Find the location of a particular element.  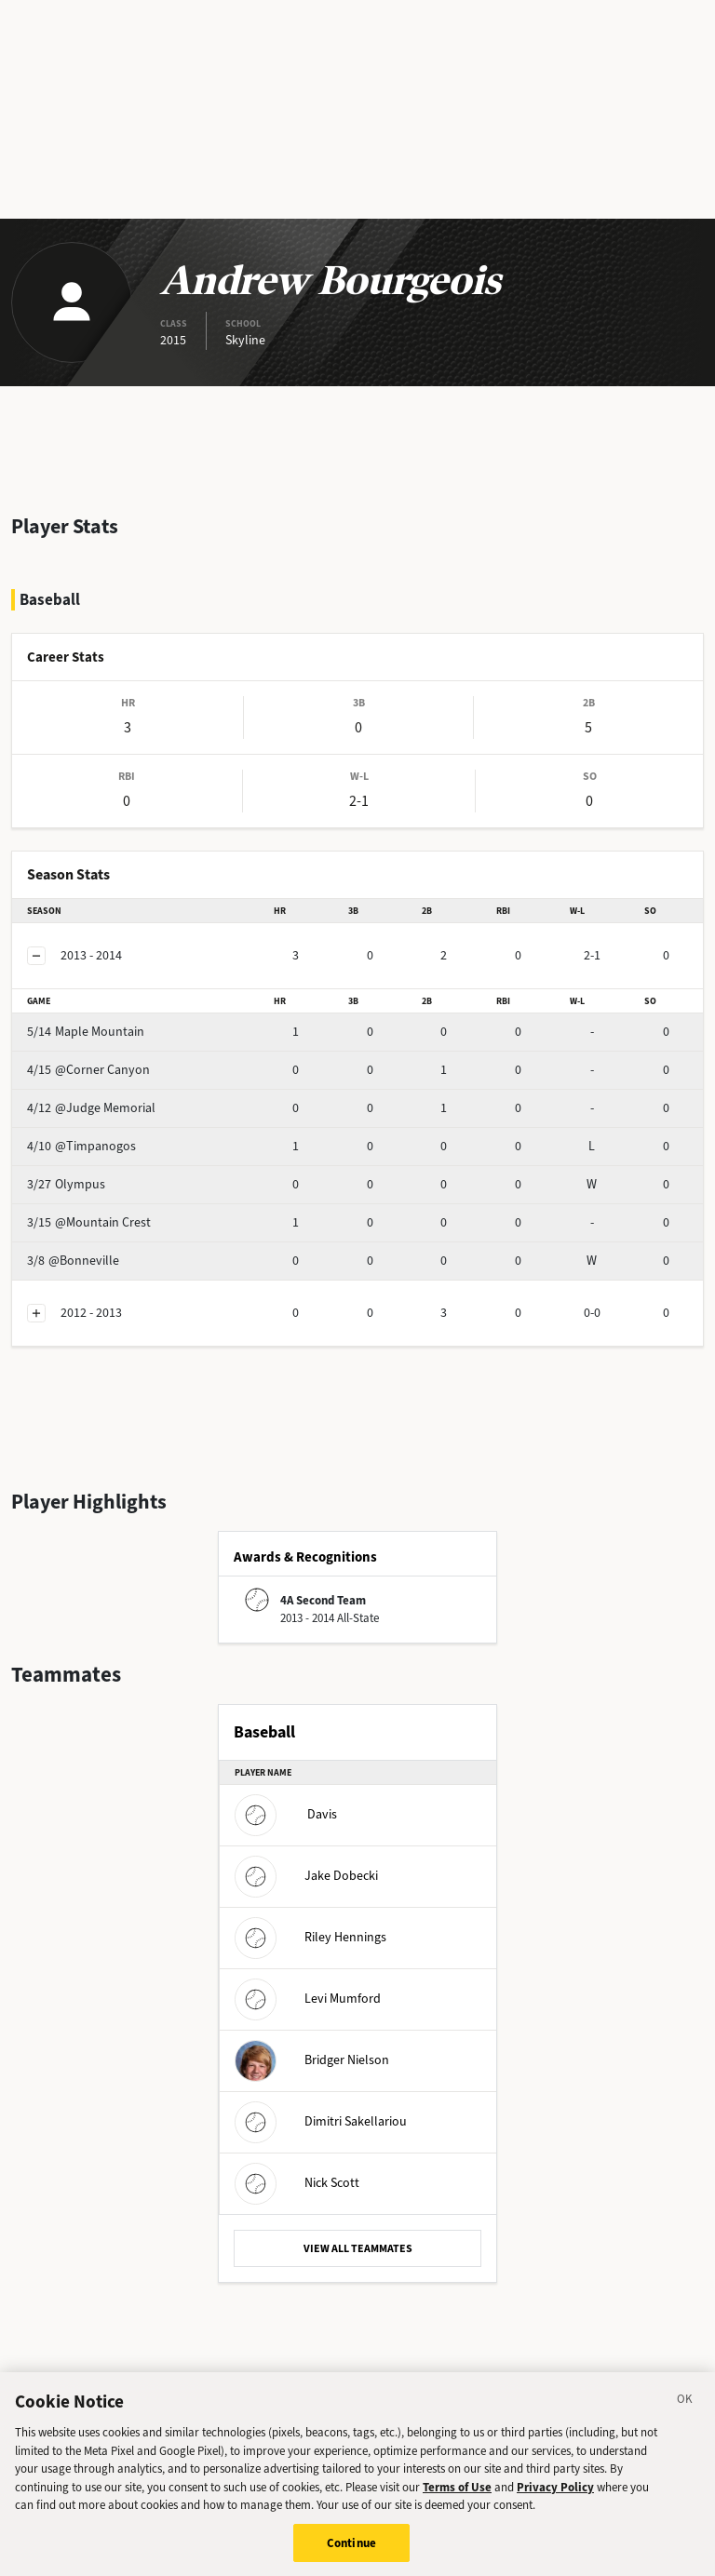

Davis is located at coordinates (286, 1814).